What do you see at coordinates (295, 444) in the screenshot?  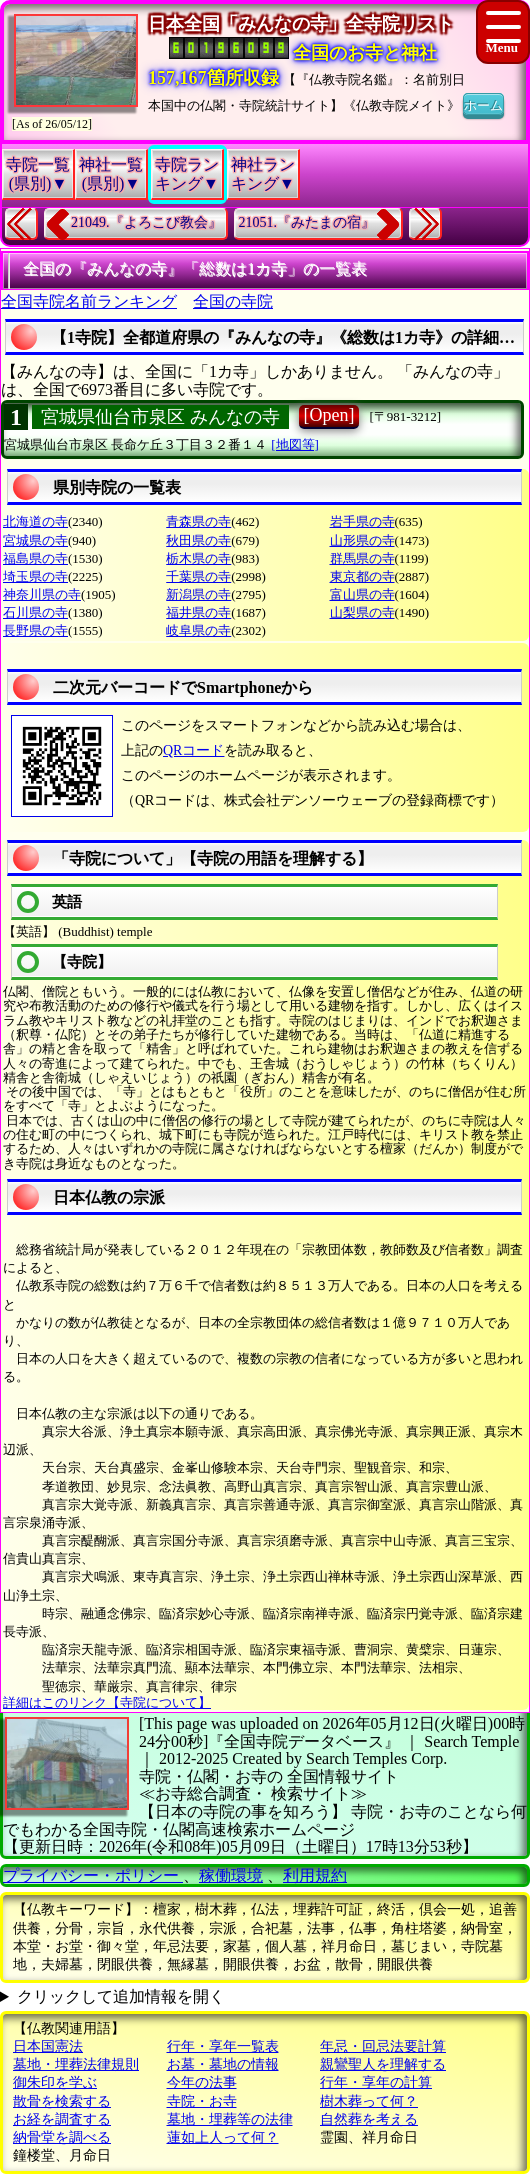 I see `[地図等]` at bounding box center [295, 444].